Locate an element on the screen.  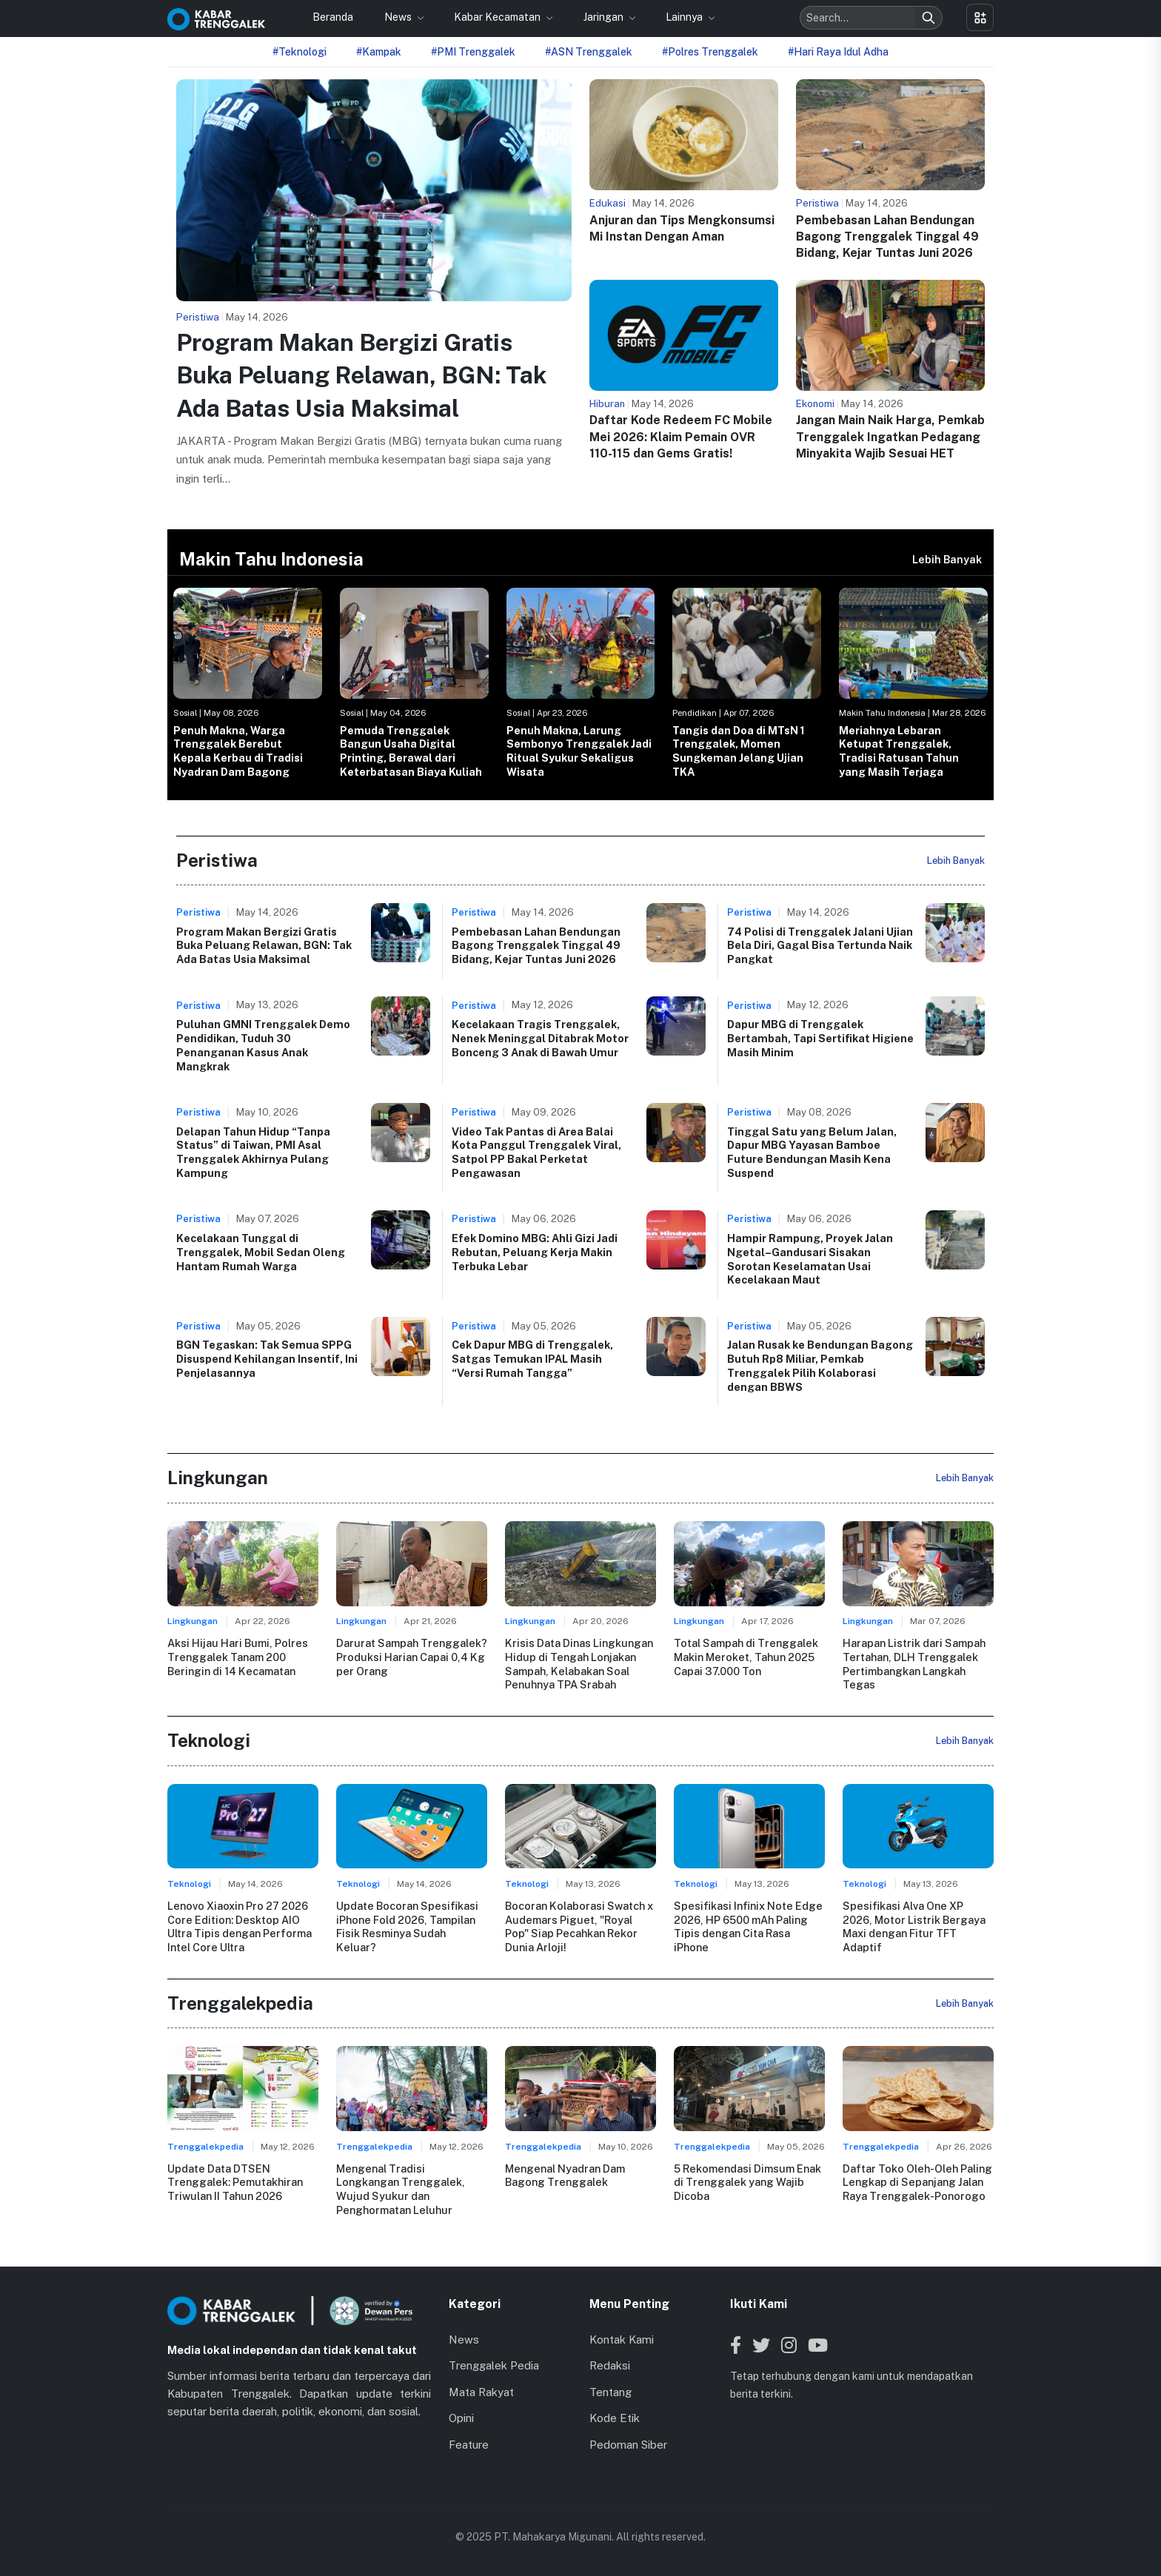
Tangis dan Doa di MTsN 1 Trenggalek, Momen Sungkeman Jelang Ujian TKA is located at coordinates (738, 751).